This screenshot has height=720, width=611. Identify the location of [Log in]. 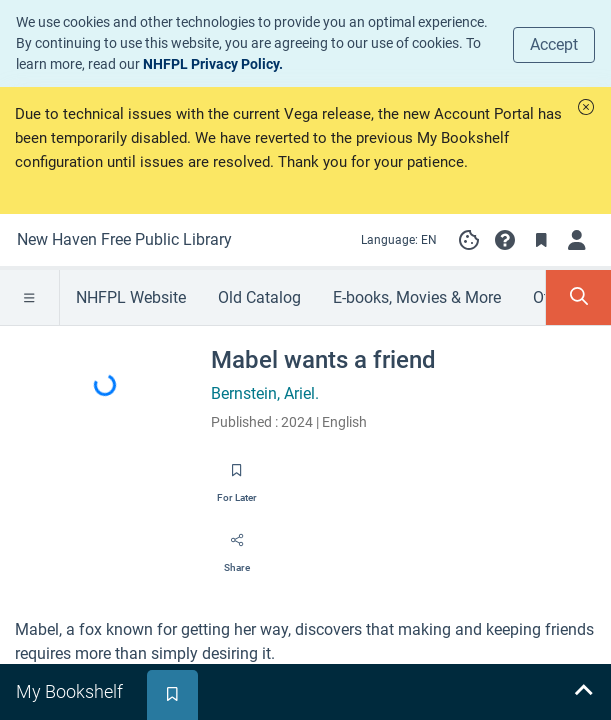
(577, 240).